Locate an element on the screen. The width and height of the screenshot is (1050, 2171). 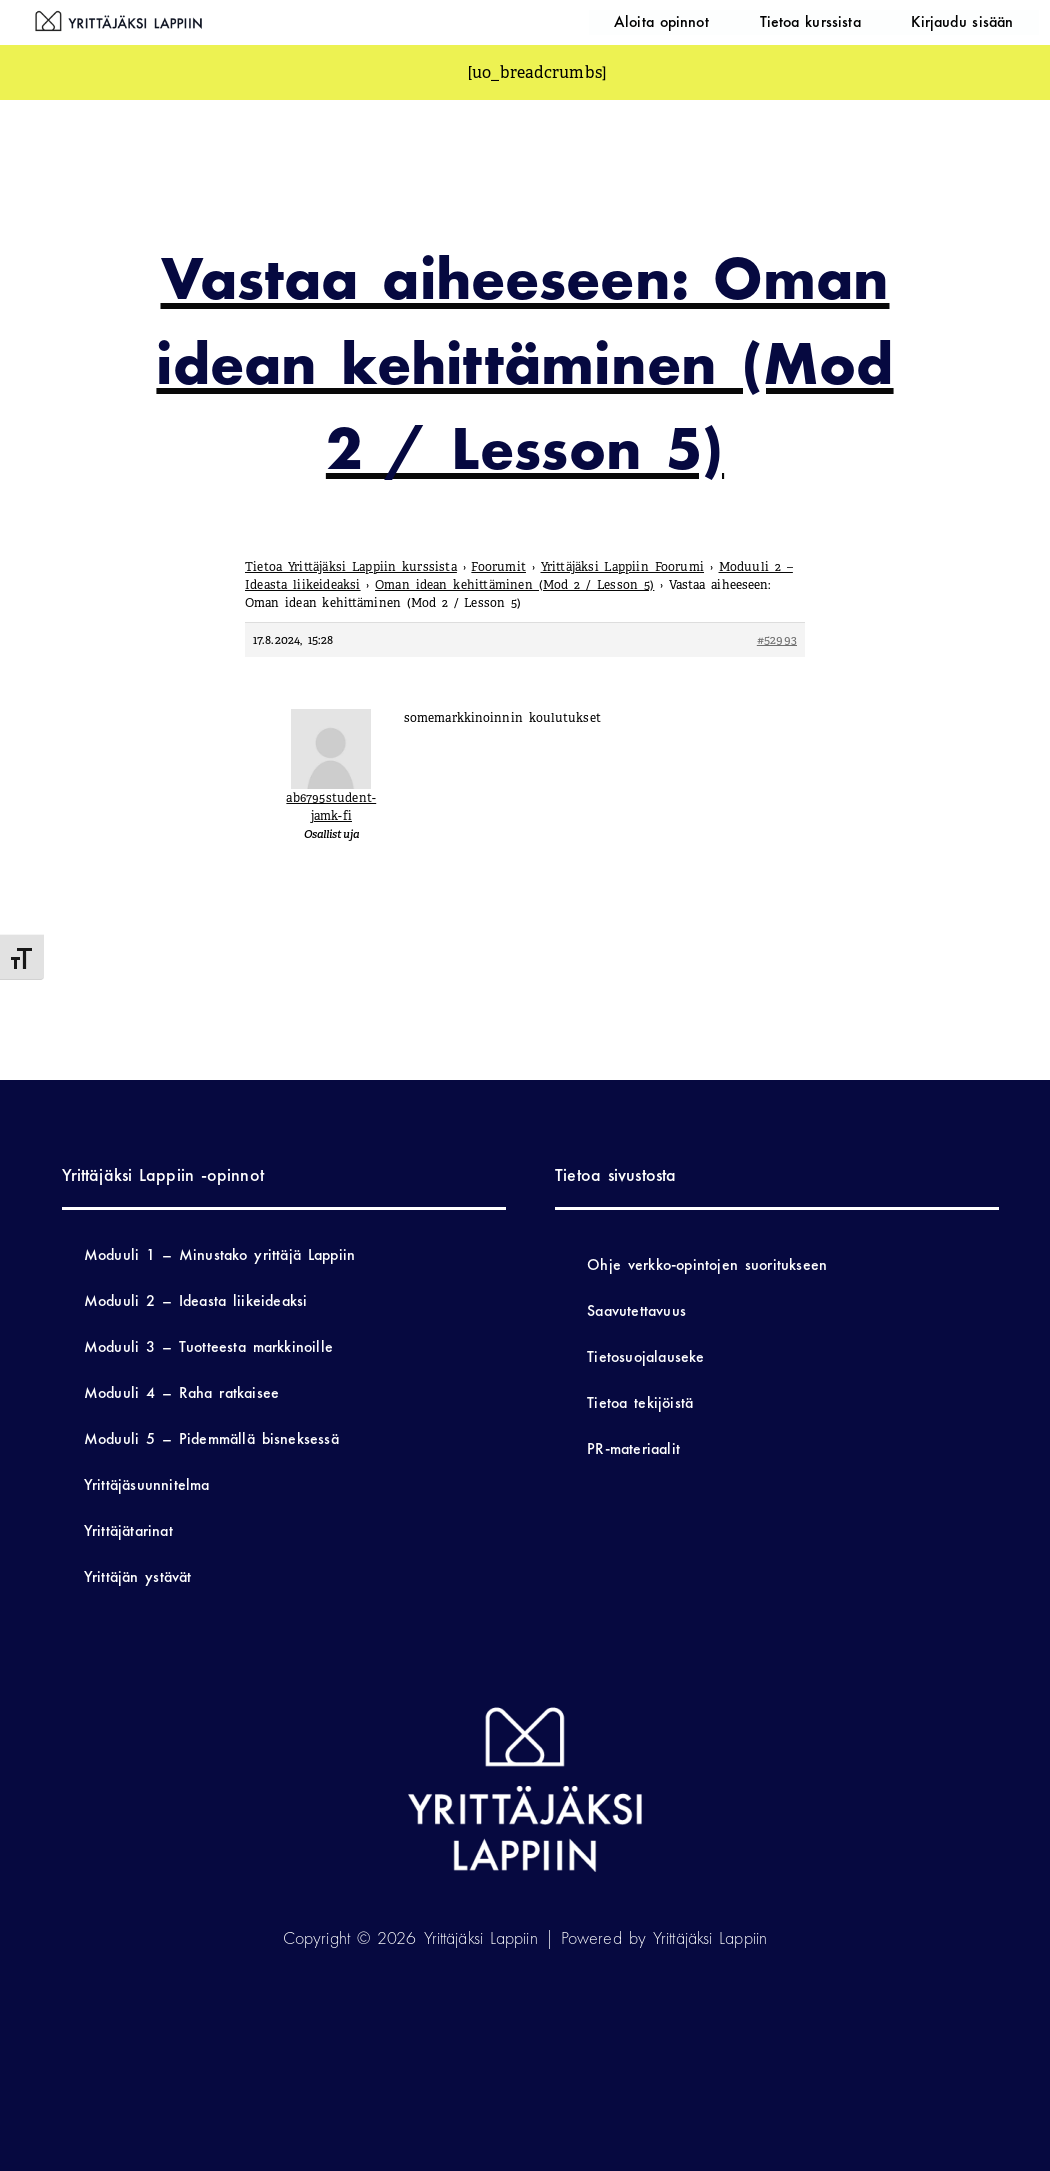
Ohje verkko-opintojen suoritukseen is located at coordinates (707, 1264).